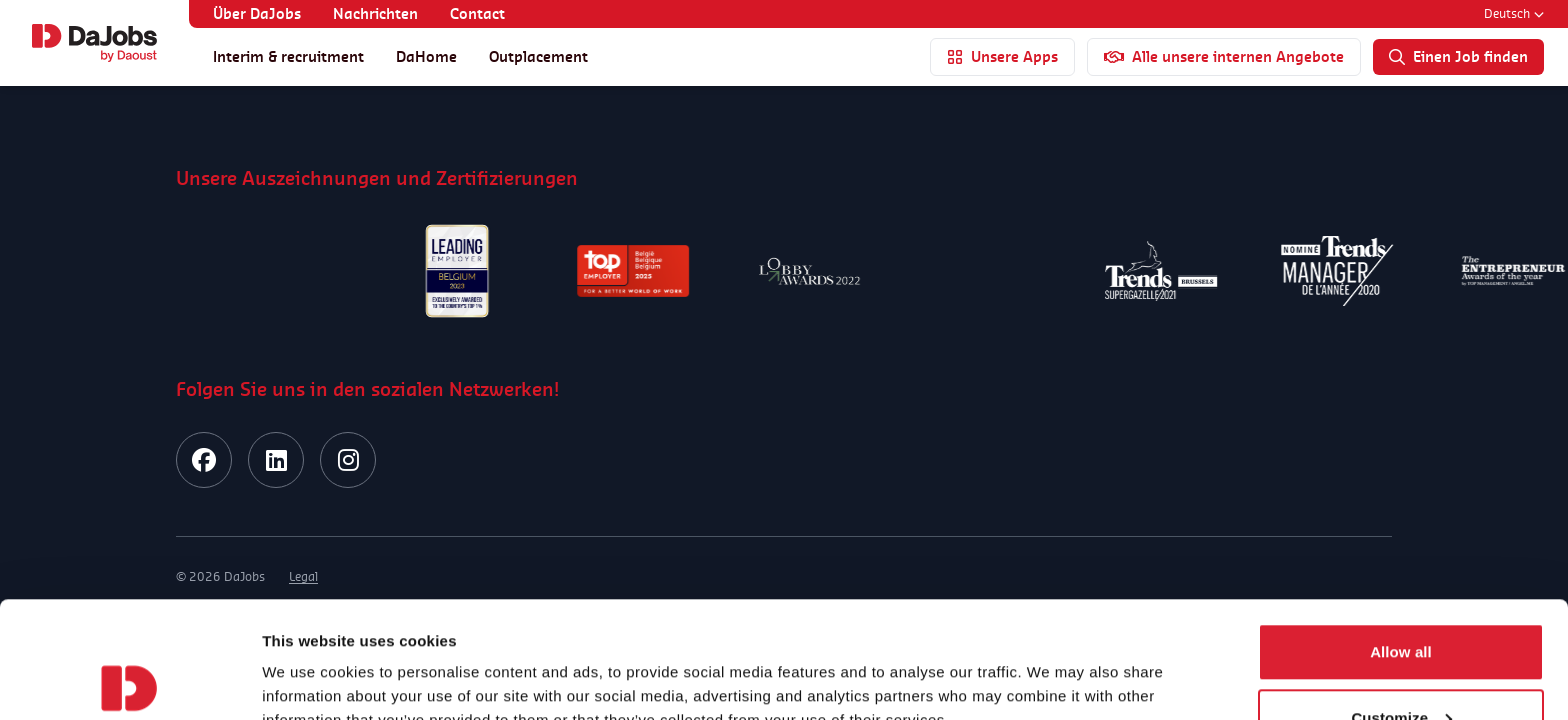  I want to click on Customize, so click(1401, 601).